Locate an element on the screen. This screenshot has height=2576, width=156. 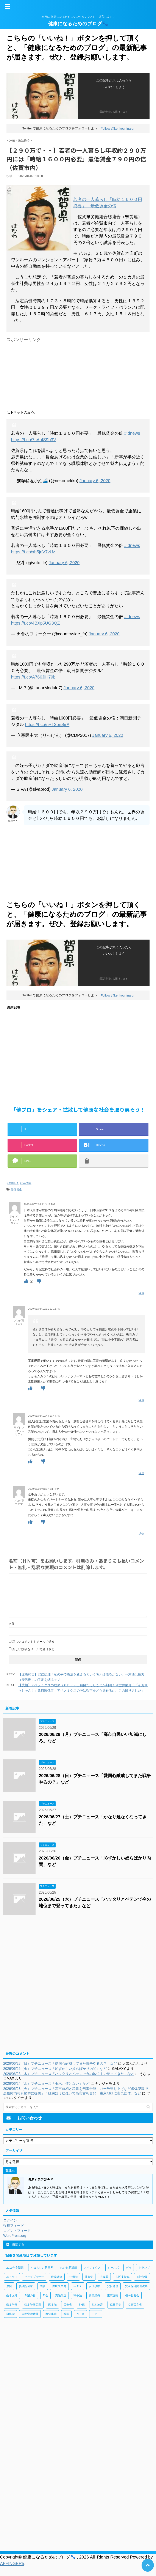
ログイン is located at coordinates (10, 2220).